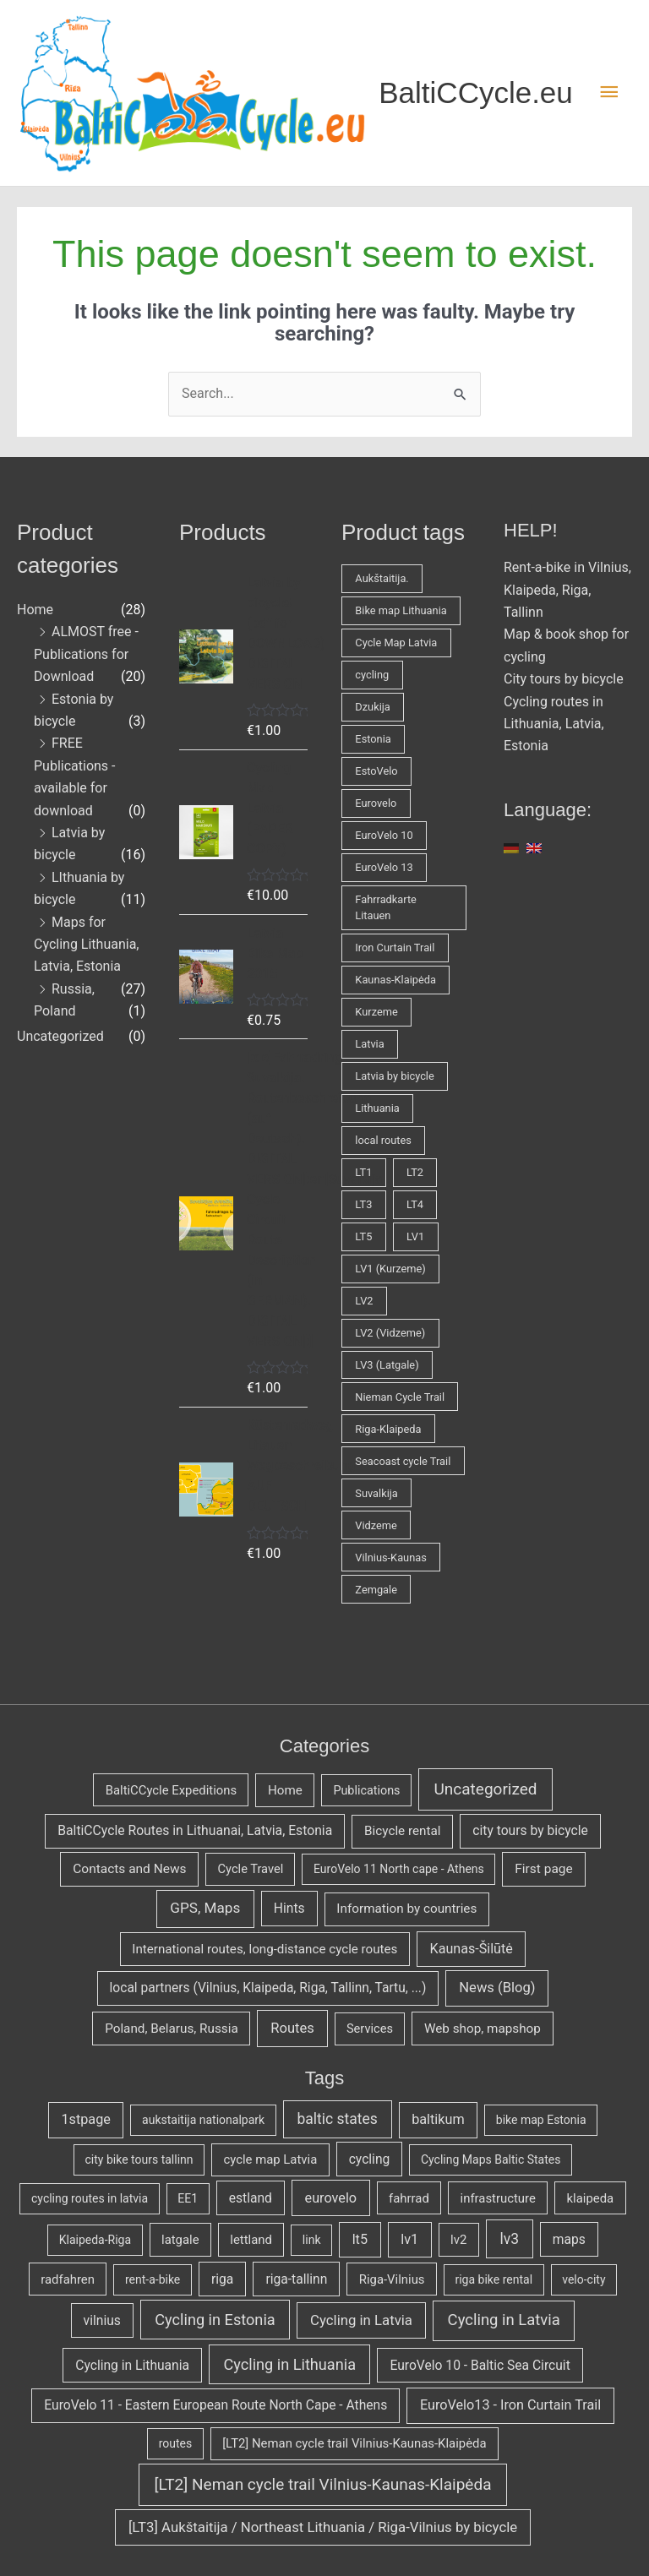 This screenshot has width=649, height=2576. Describe the element at coordinates (372, 738) in the screenshot. I see `Estonia [Estonia (1 product)]` at that location.